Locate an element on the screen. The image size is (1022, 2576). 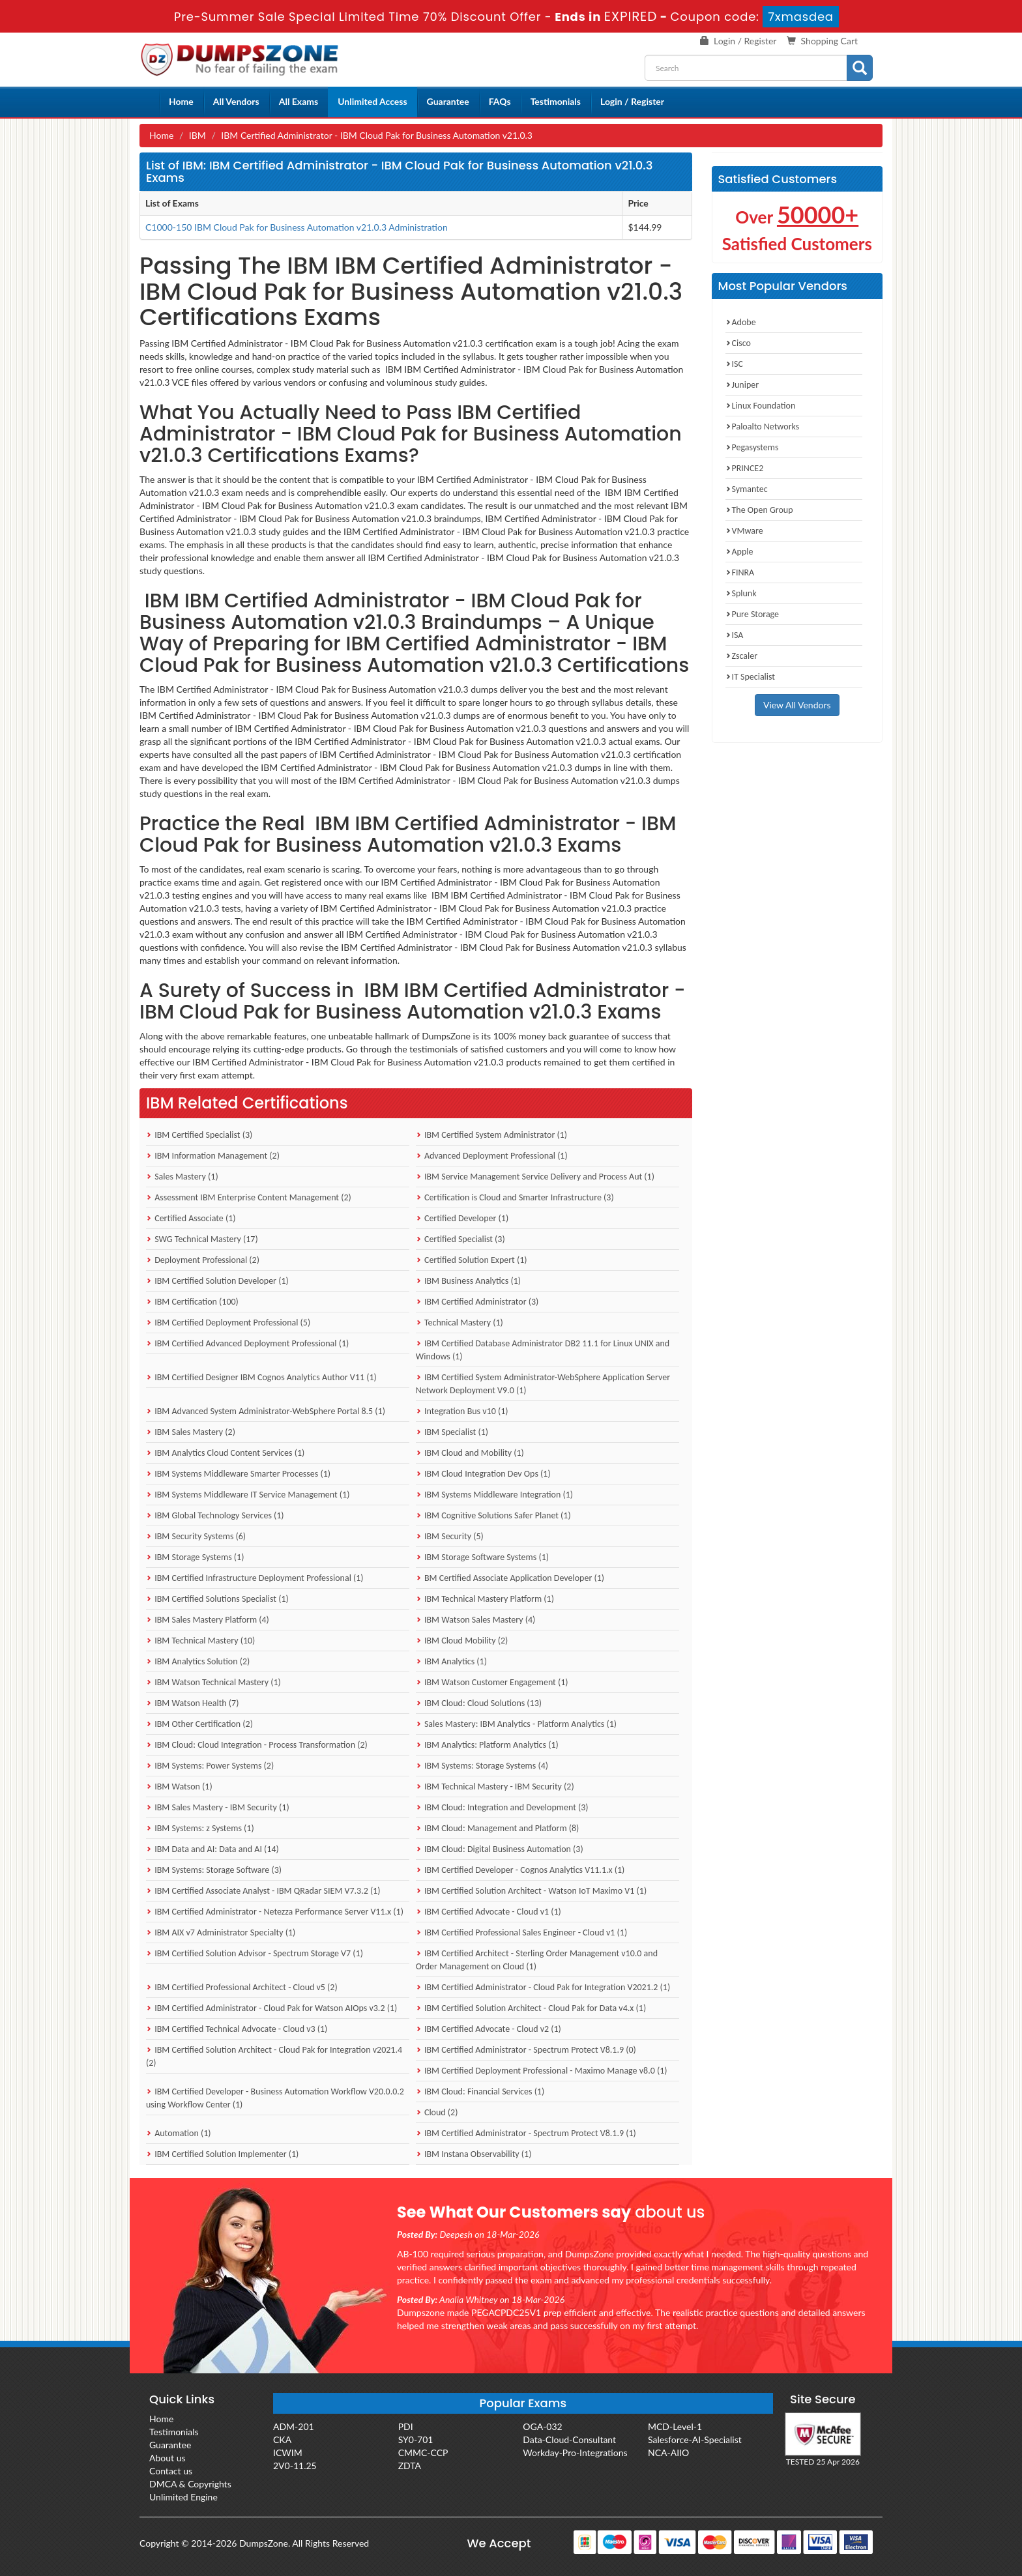
Paloalto Networks is located at coordinates (762, 426).